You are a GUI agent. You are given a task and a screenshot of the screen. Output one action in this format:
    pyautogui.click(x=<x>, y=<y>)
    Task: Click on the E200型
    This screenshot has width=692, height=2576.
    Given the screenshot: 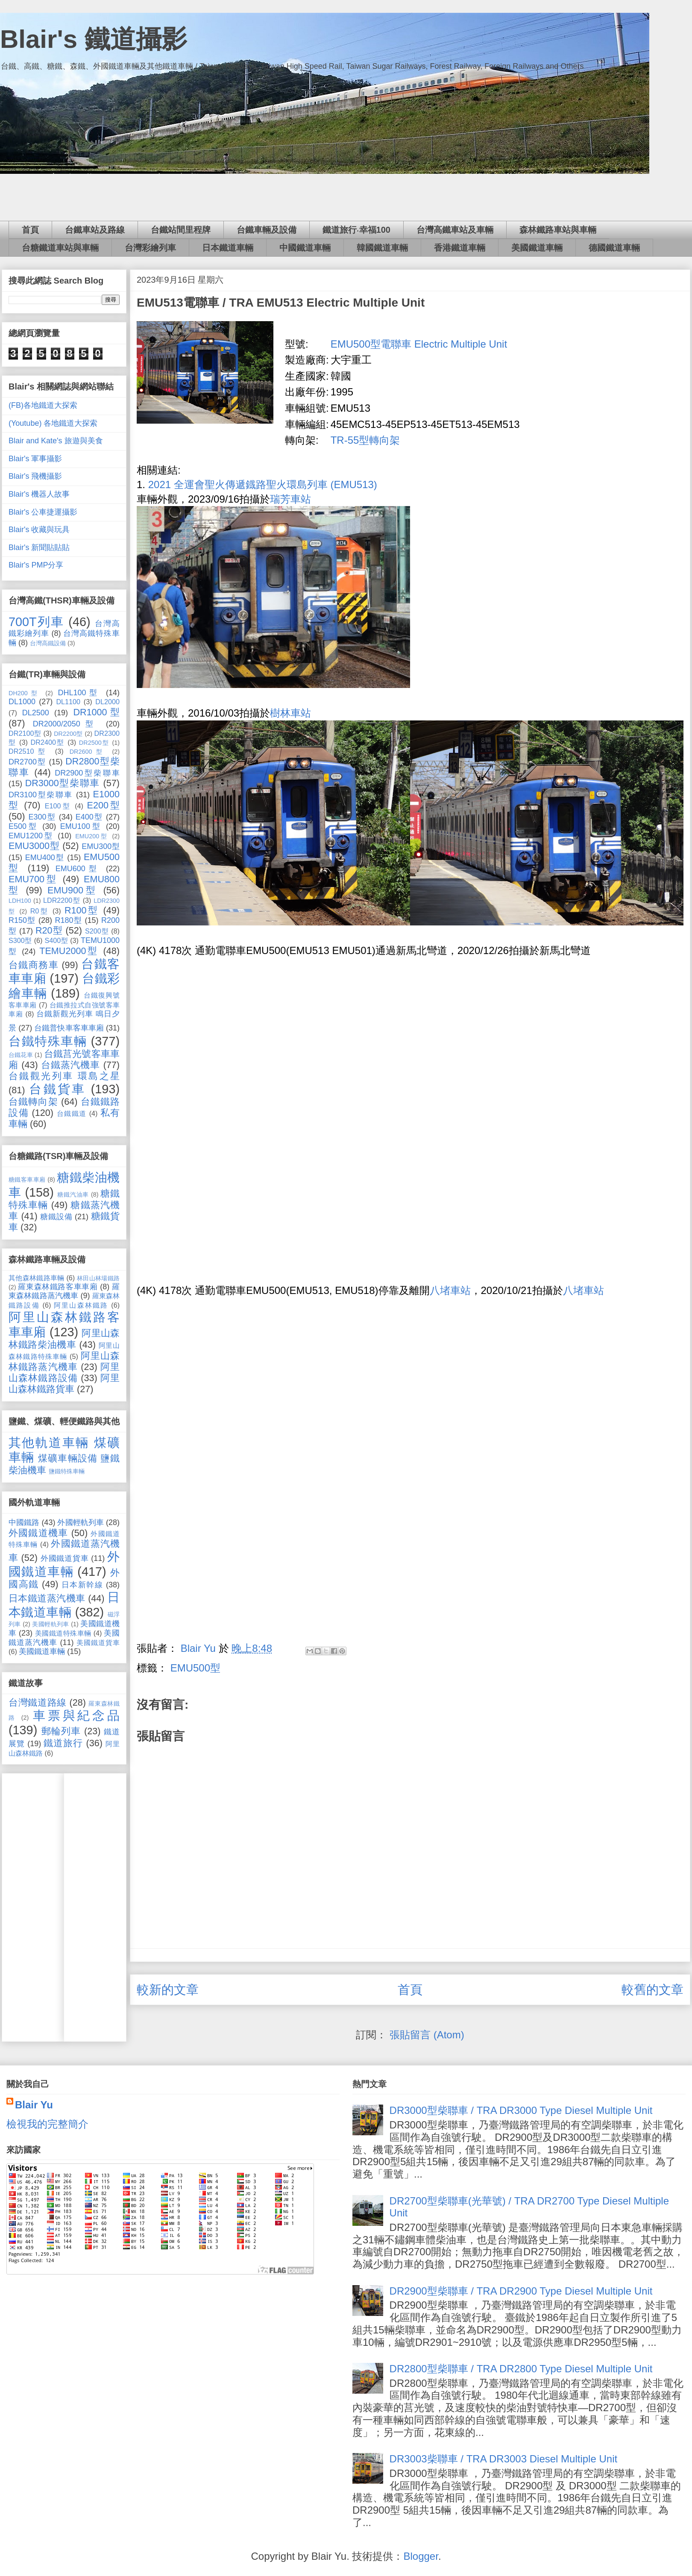 What is the action you would take?
    pyautogui.click(x=103, y=805)
    